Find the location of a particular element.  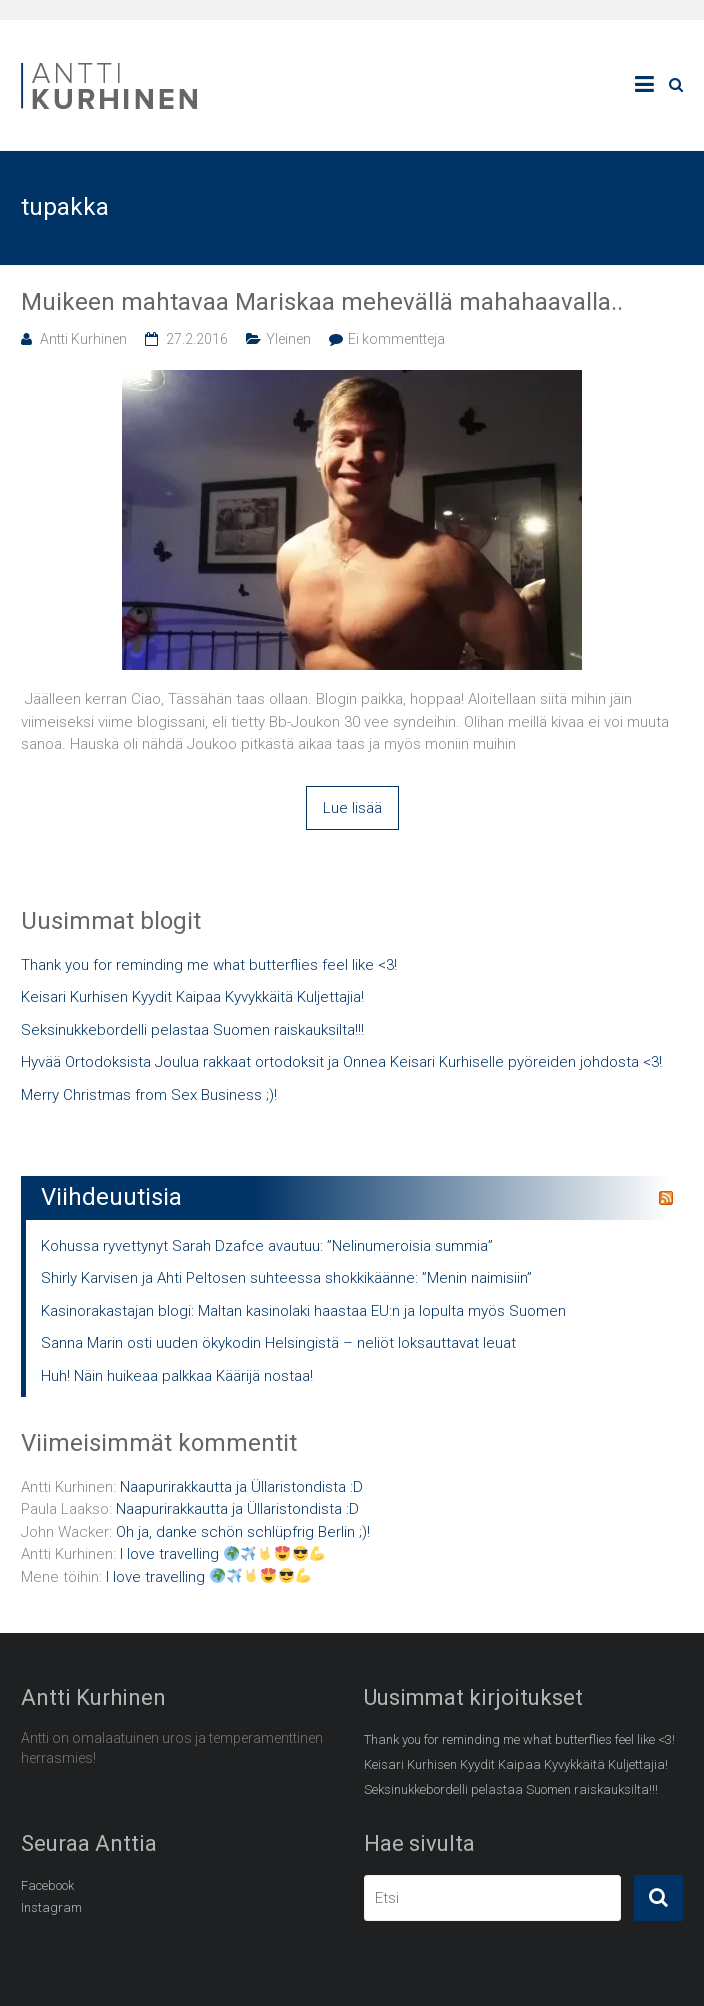

Merry Christmas from Sex Business ;)! is located at coordinates (149, 1095).